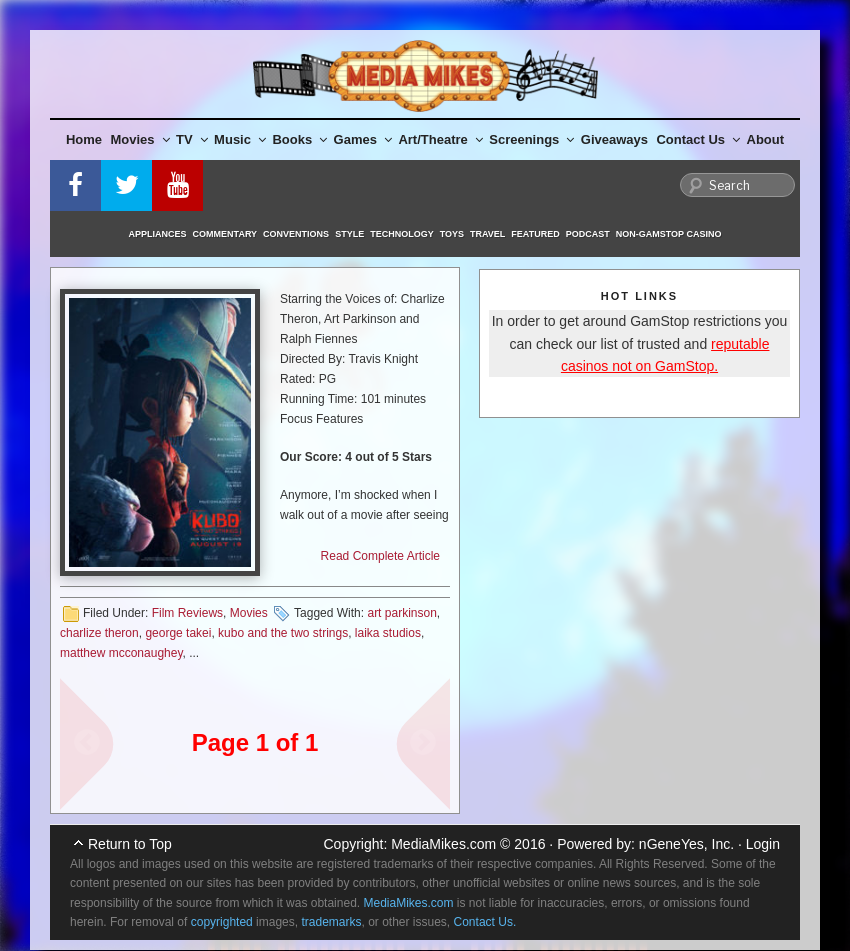 This screenshot has width=850, height=951. Describe the element at coordinates (452, 234) in the screenshot. I see `Toys` at that location.